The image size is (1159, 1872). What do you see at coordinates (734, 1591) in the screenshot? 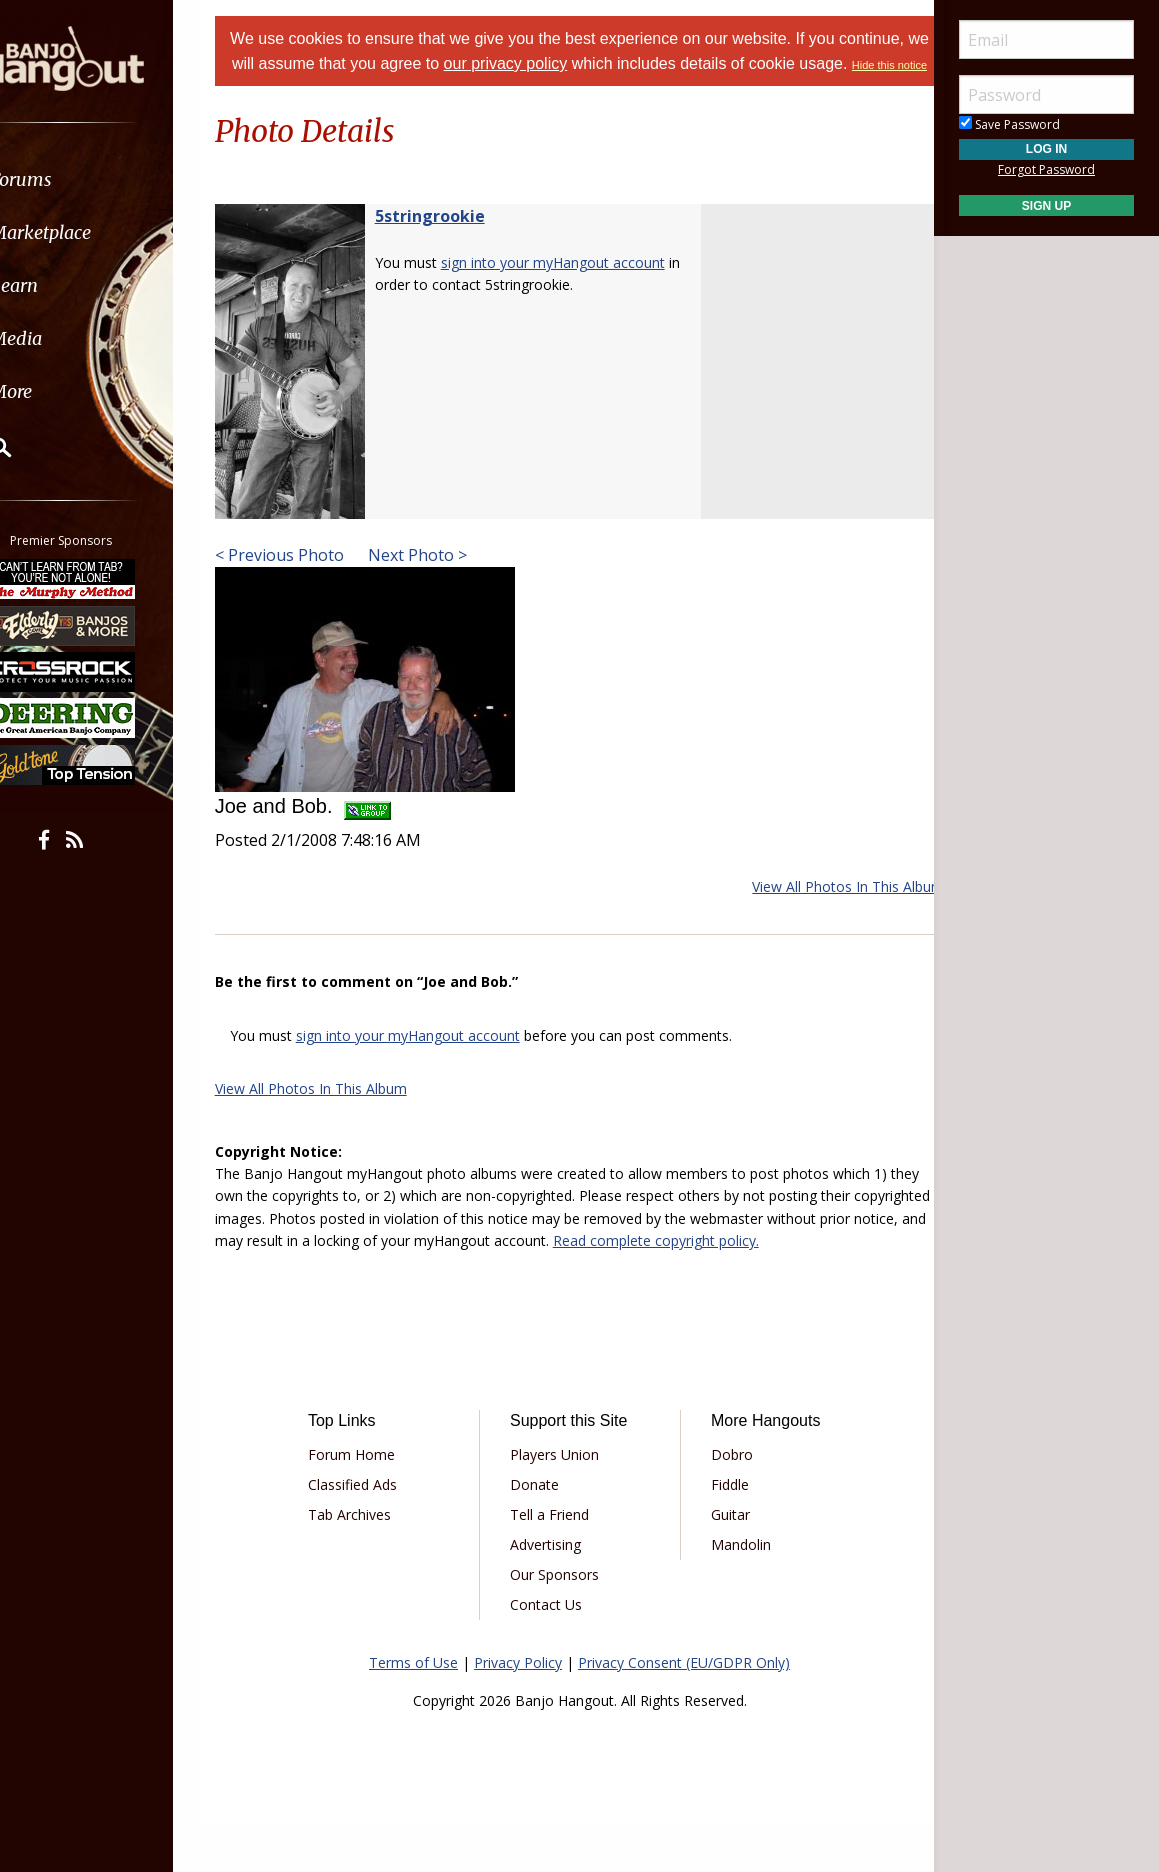
I see `Mandolin` at bounding box center [734, 1591].